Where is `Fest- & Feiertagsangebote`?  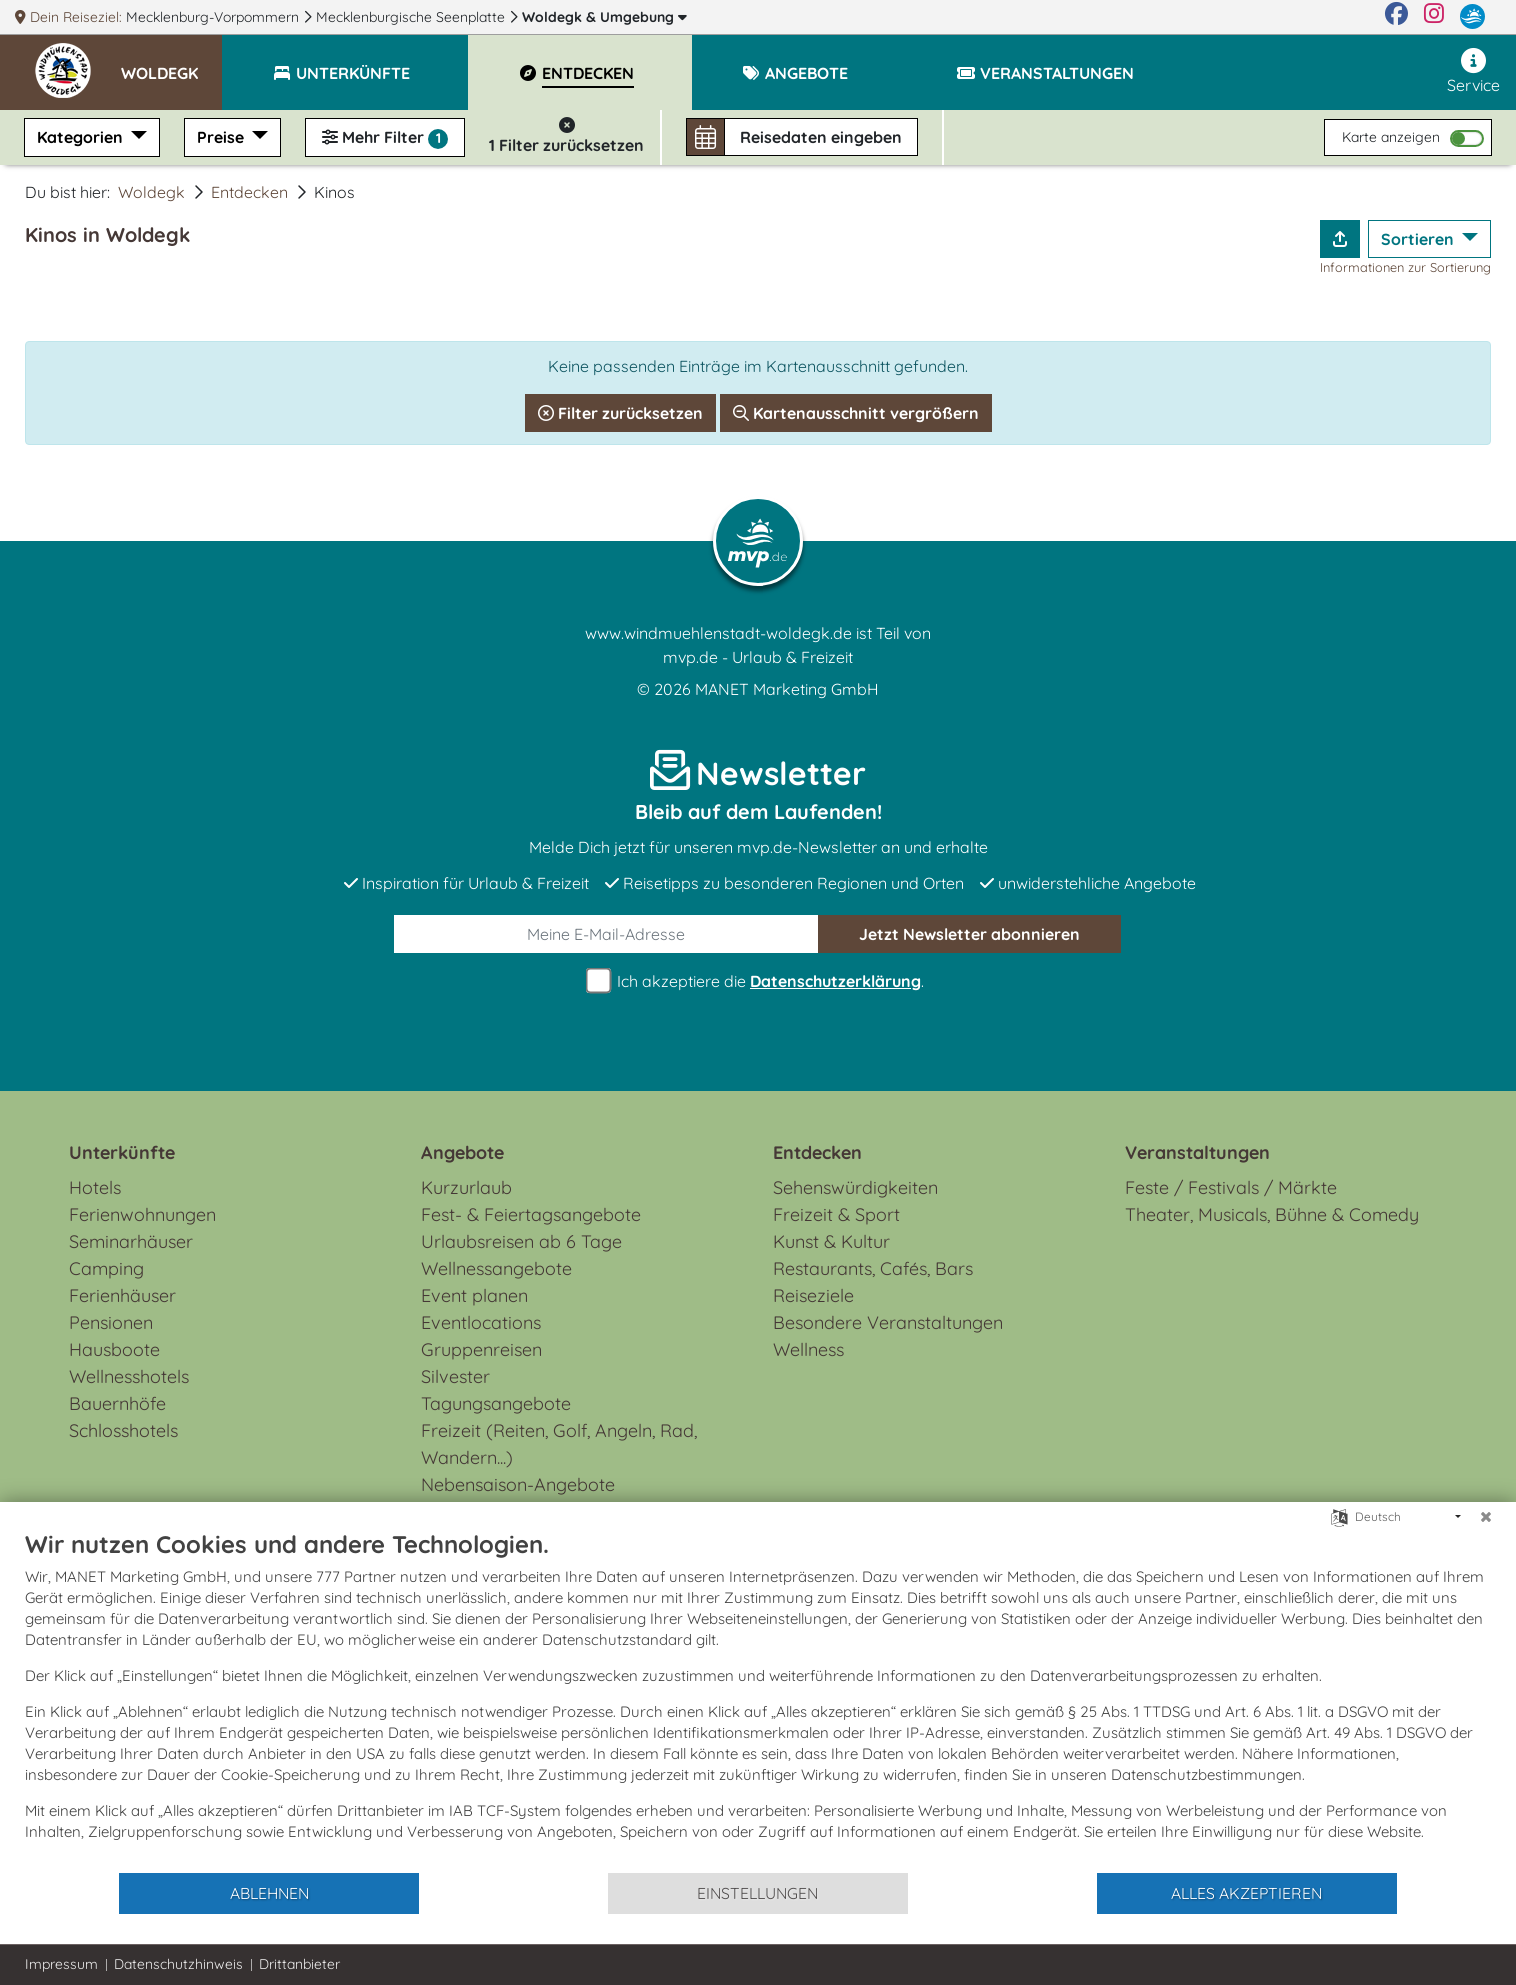 Fest- & Feiertagsangebote is located at coordinates (531, 1214).